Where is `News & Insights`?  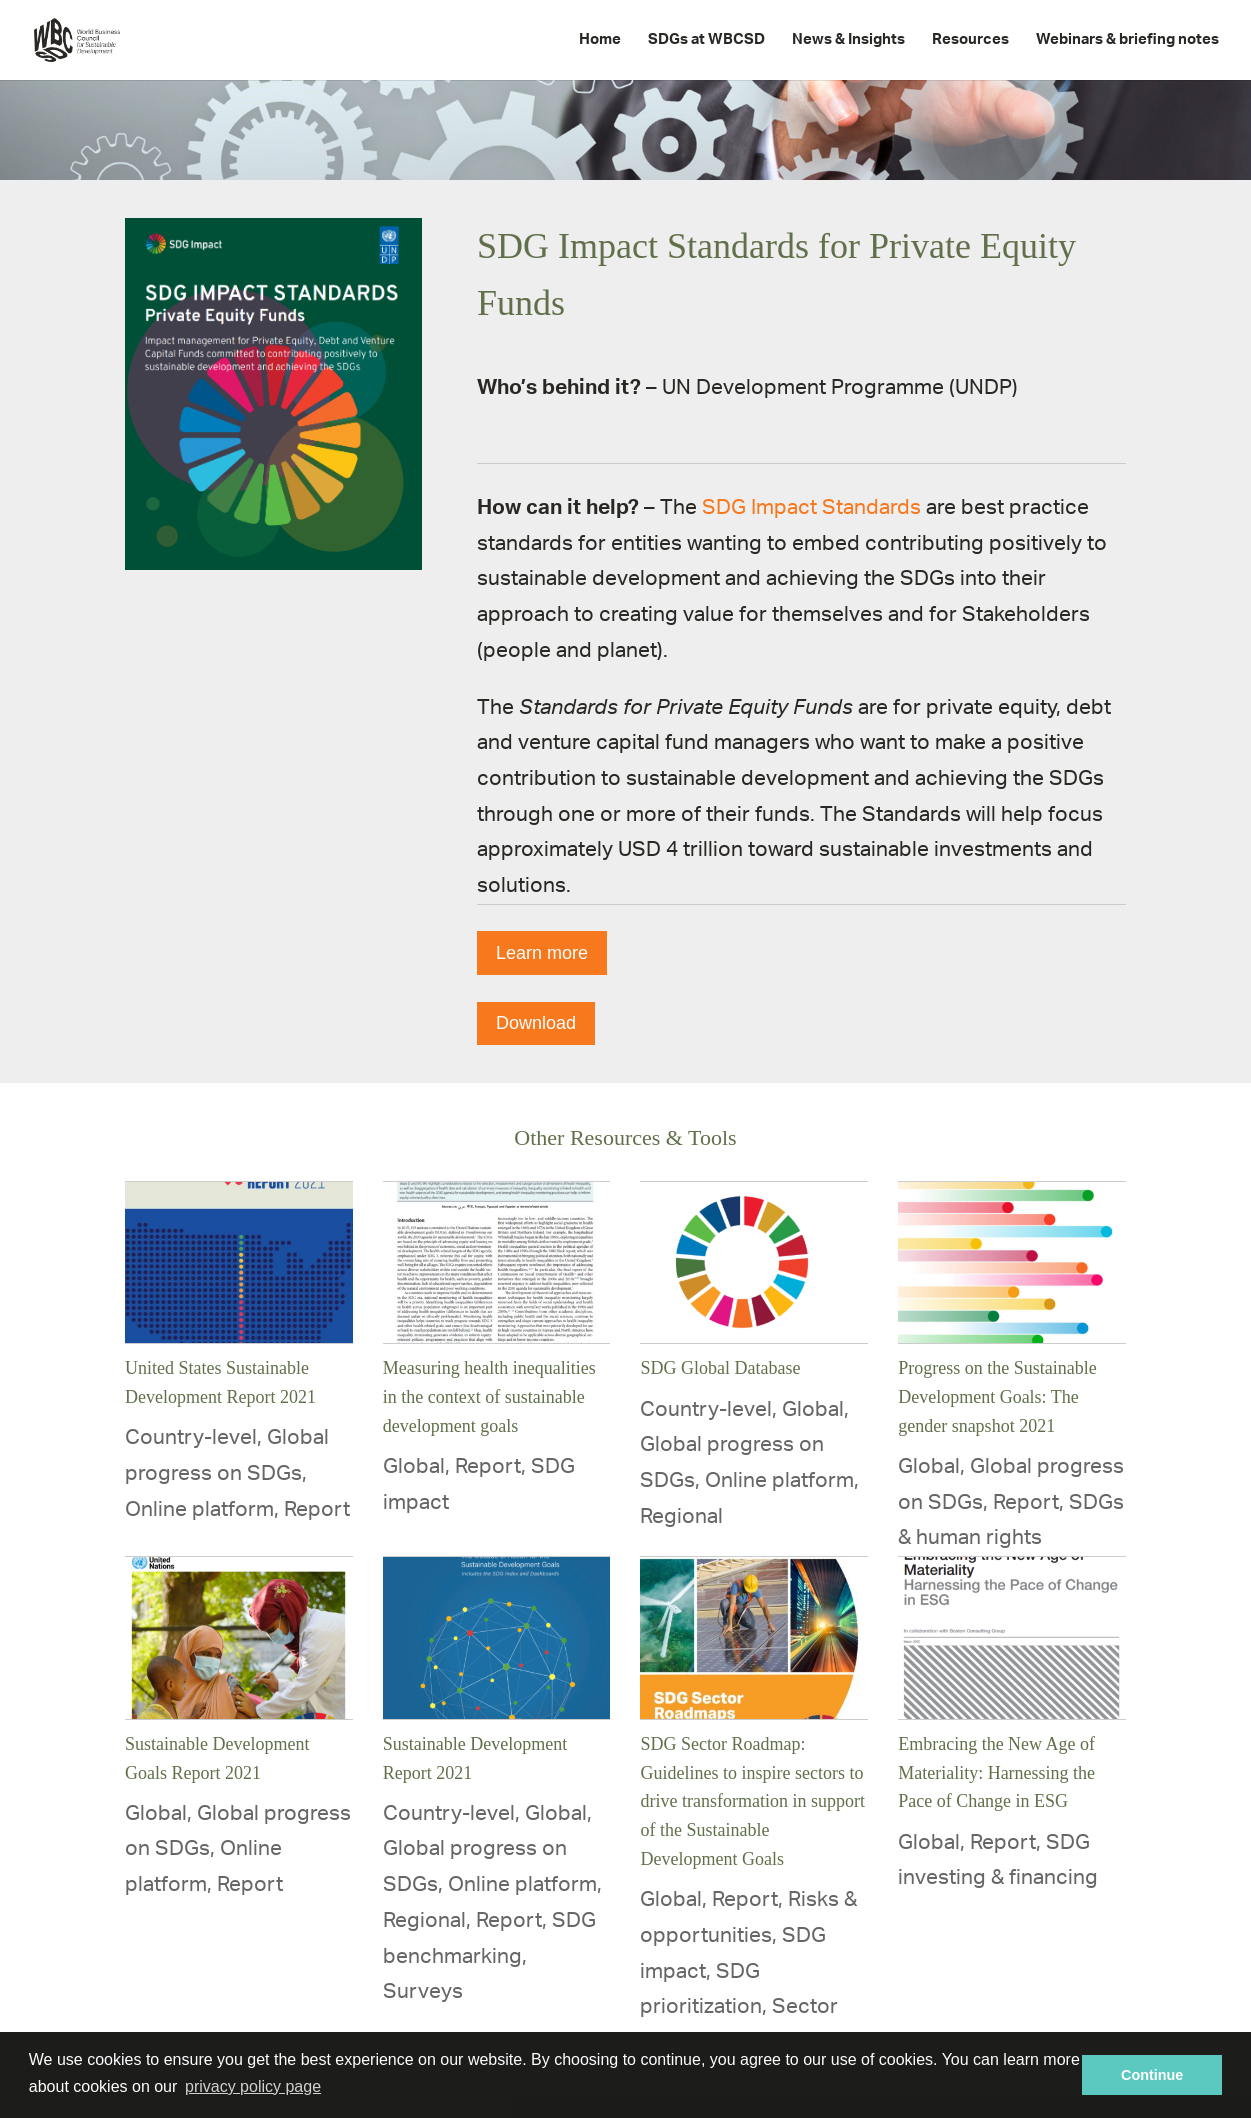
News & Insights is located at coordinates (848, 40).